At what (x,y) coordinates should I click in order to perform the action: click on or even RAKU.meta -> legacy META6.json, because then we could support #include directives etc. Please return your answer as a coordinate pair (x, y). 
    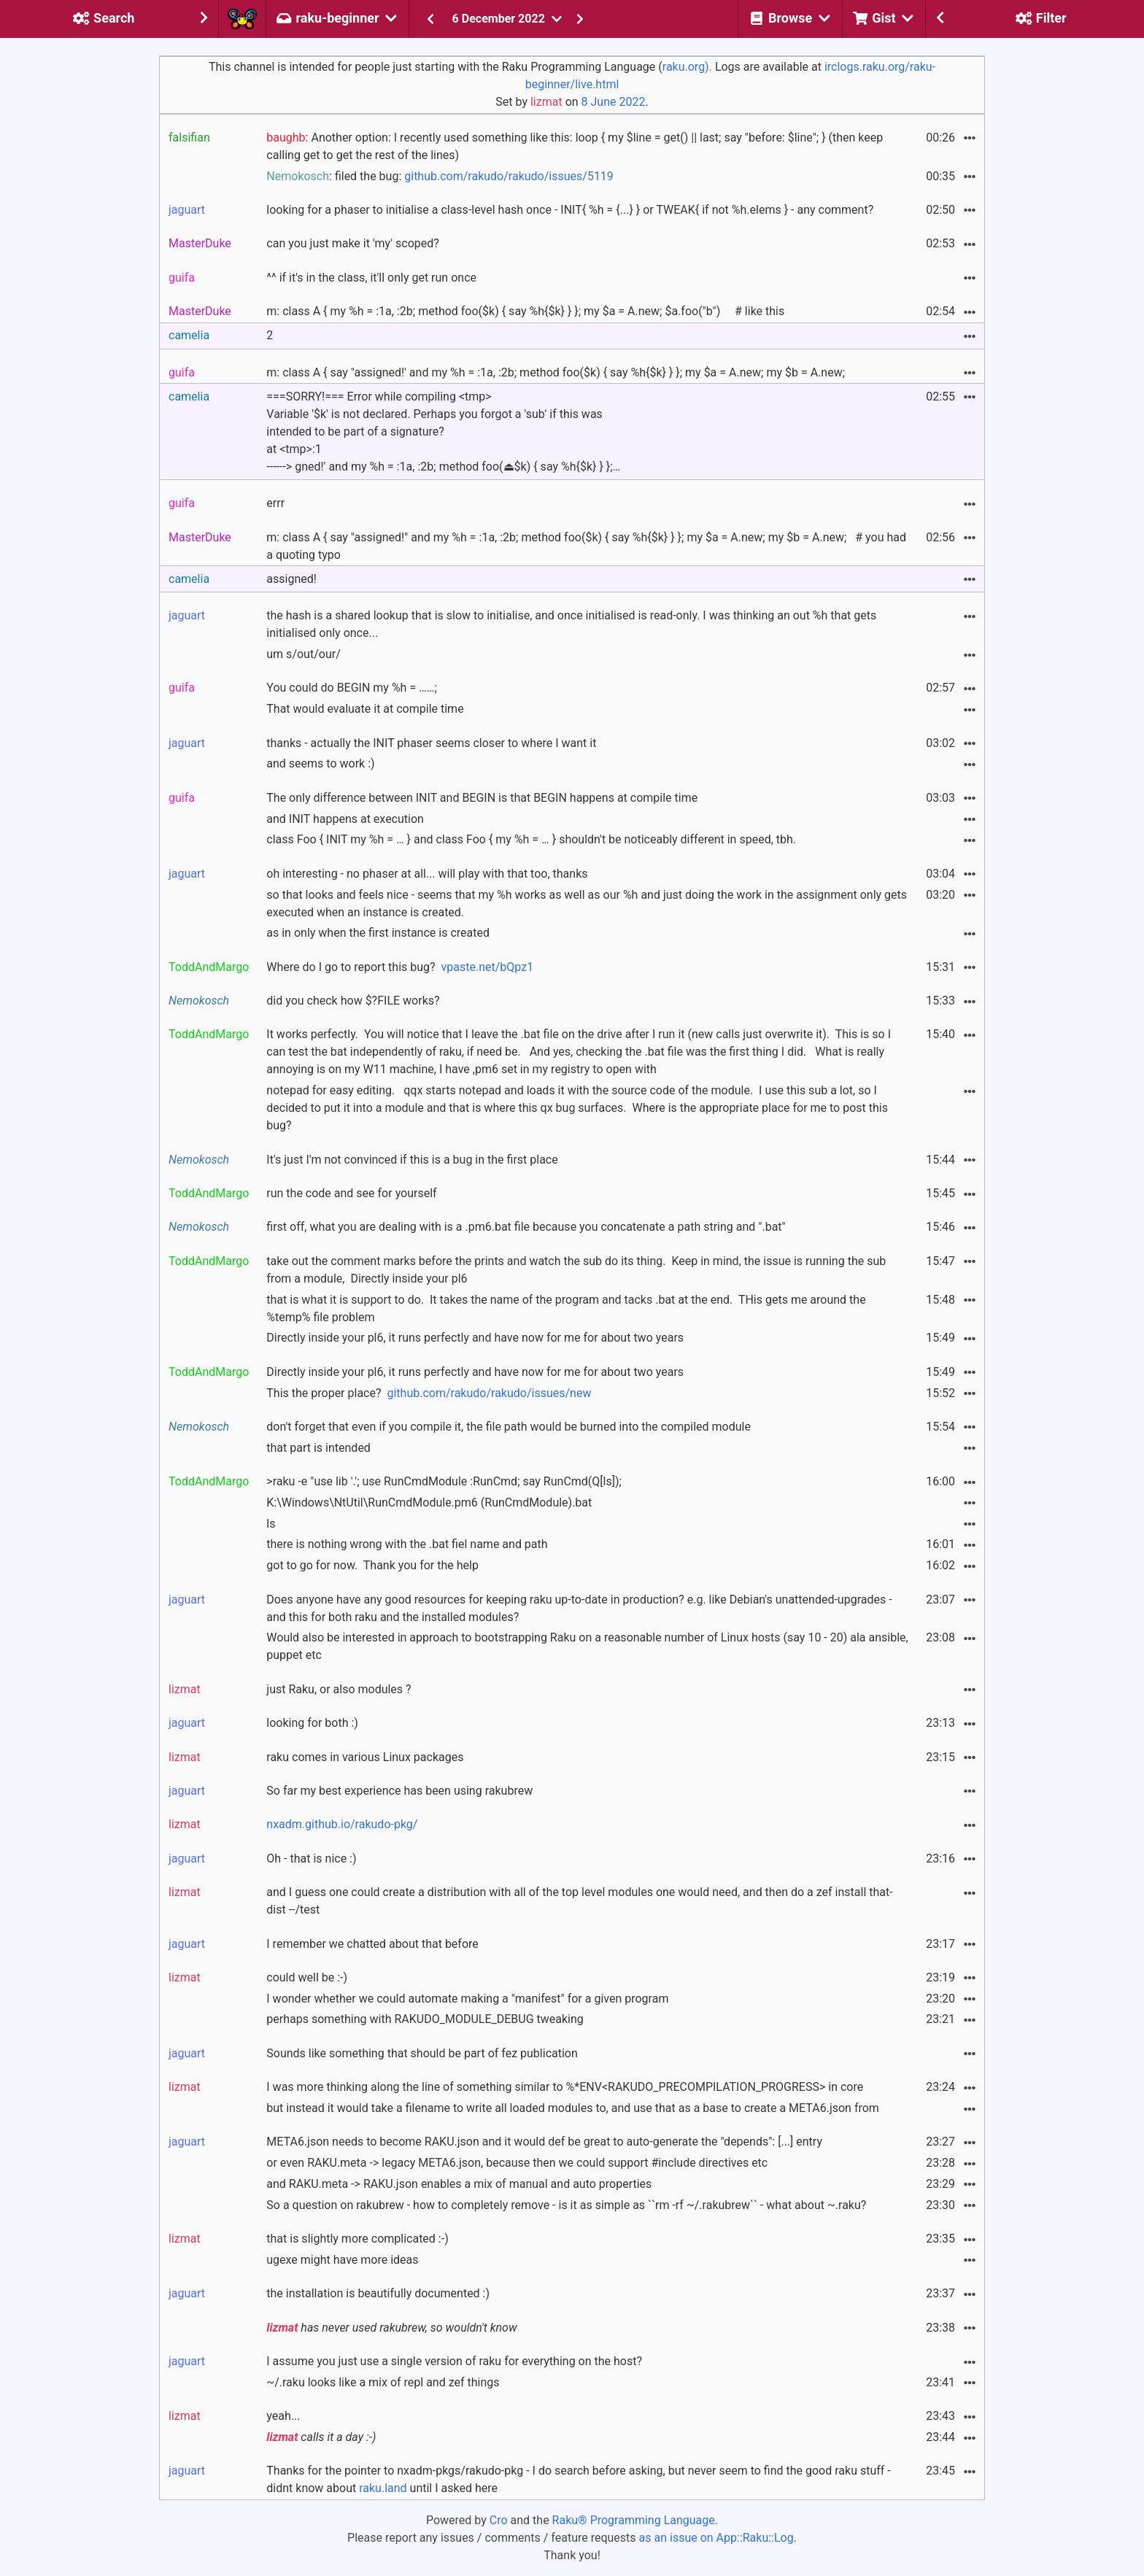
    Looking at the image, I should click on (517, 2163).